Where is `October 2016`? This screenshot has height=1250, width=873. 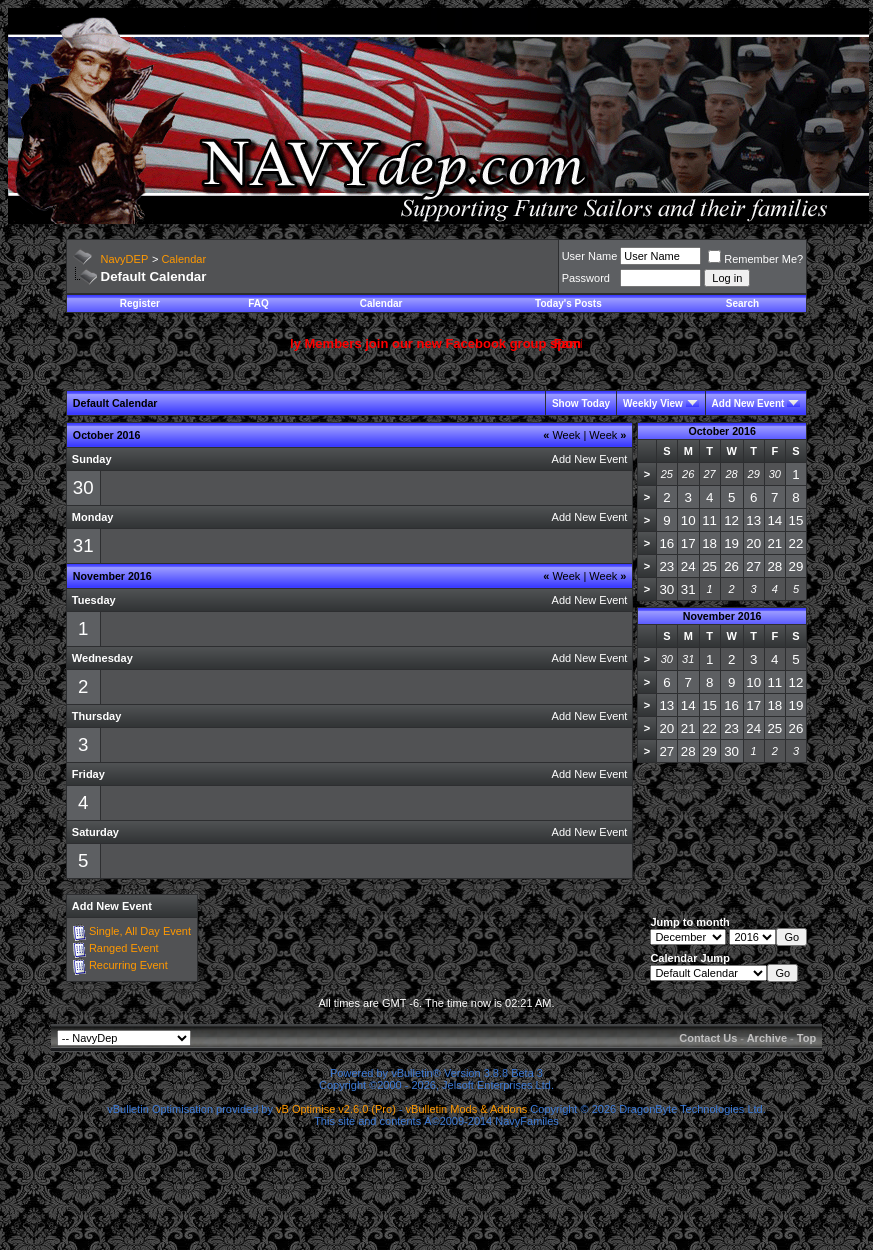 October 2016 is located at coordinates (722, 431).